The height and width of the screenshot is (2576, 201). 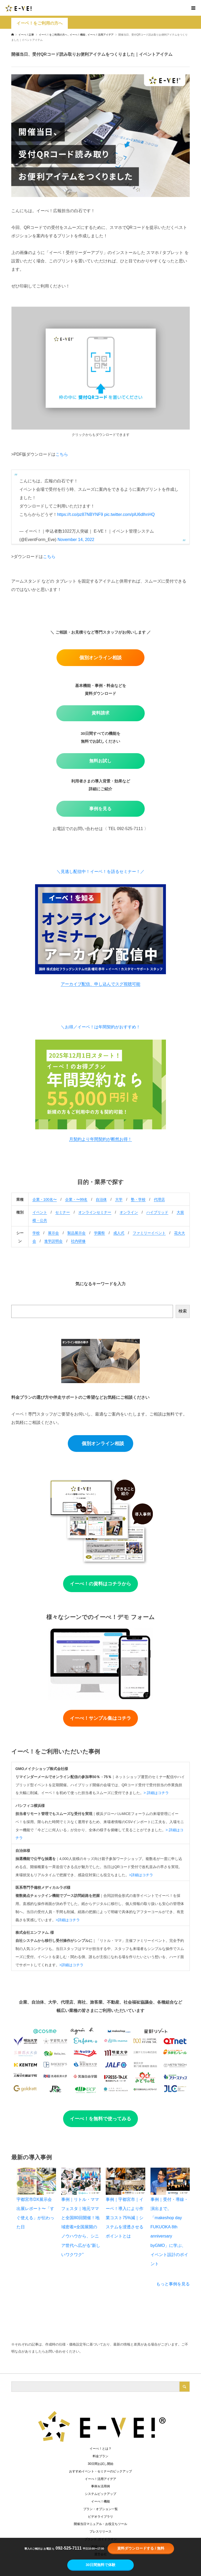 What do you see at coordinates (94, 1212) in the screenshot?
I see `オンラインセミナー` at bounding box center [94, 1212].